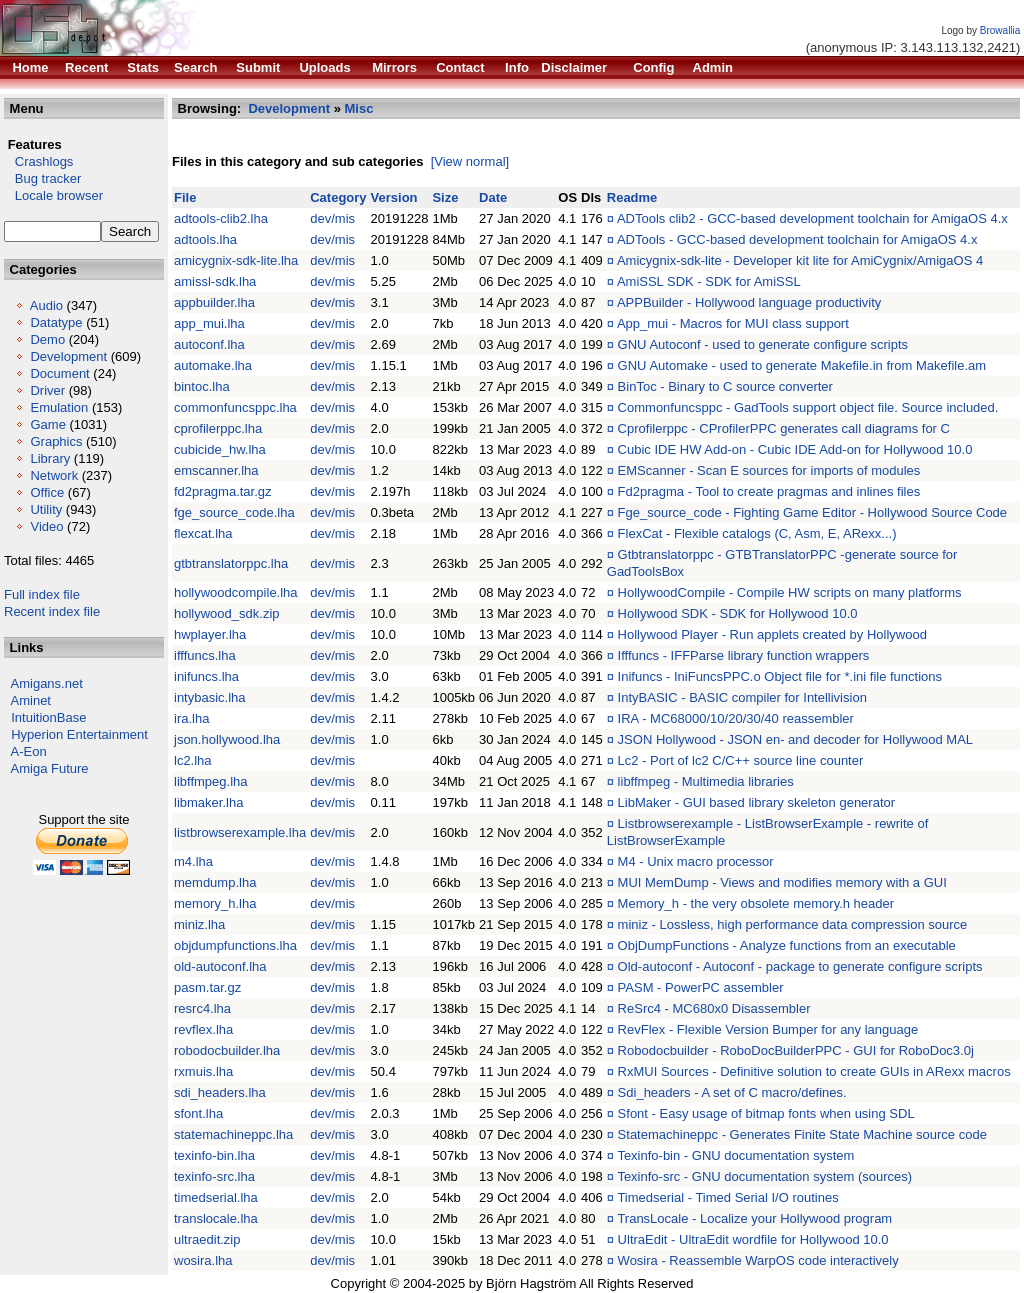  What do you see at coordinates (203, 1071) in the screenshot?
I see `rxmuis.lha` at bounding box center [203, 1071].